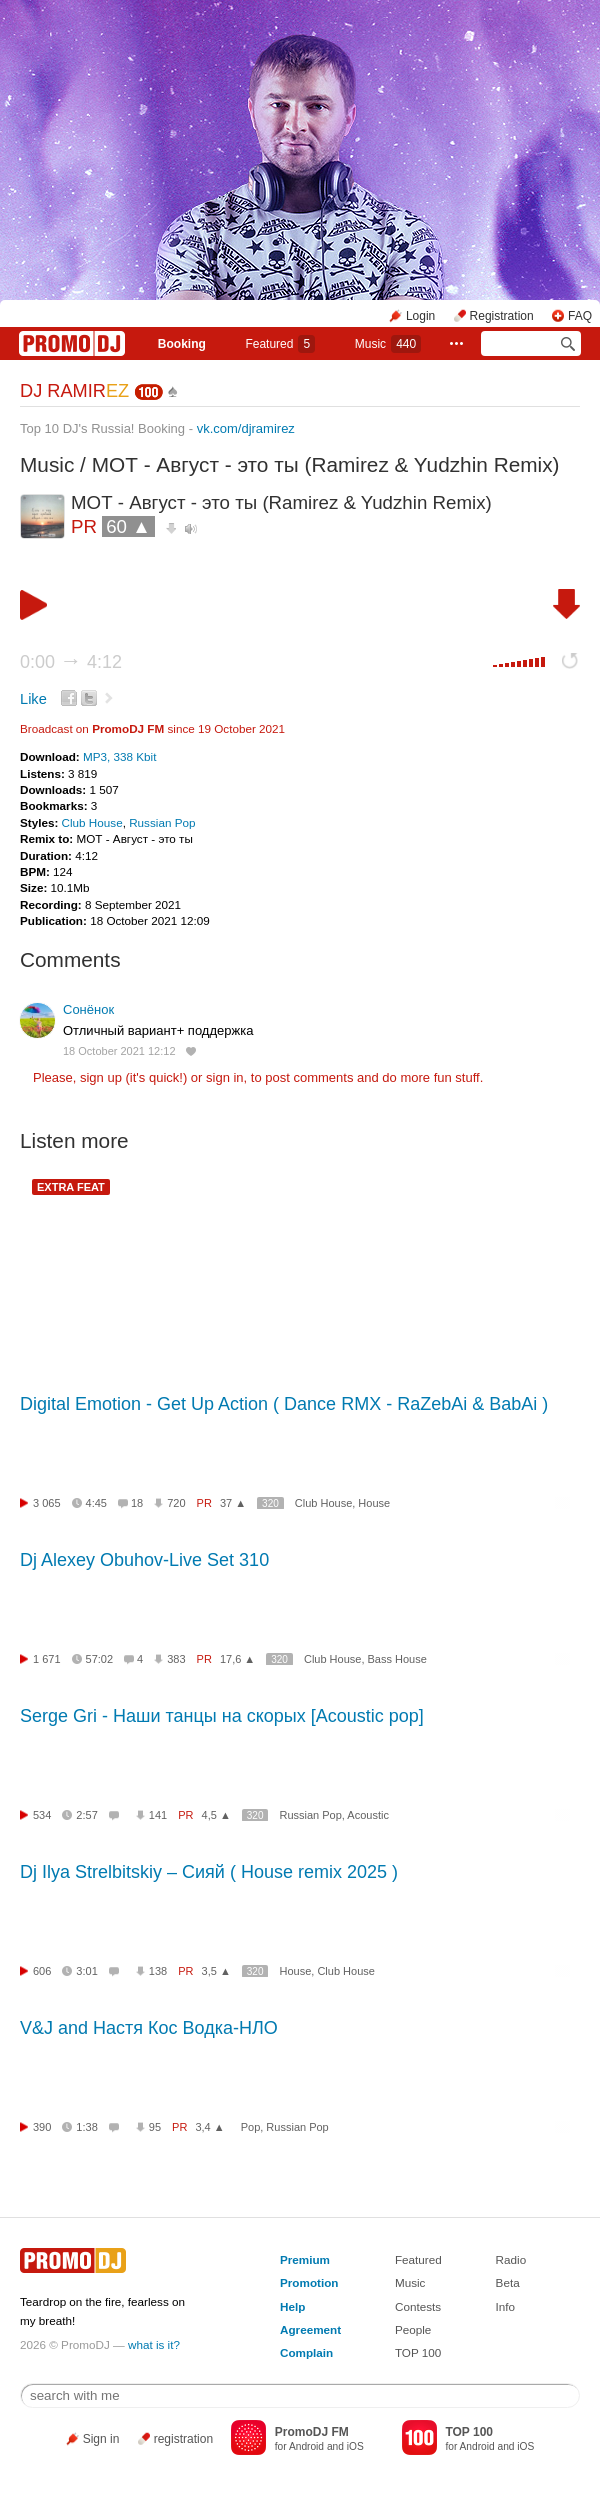  What do you see at coordinates (305, 2259) in the screenshot?
I see `Premium` at bounding box center [305, 2259].